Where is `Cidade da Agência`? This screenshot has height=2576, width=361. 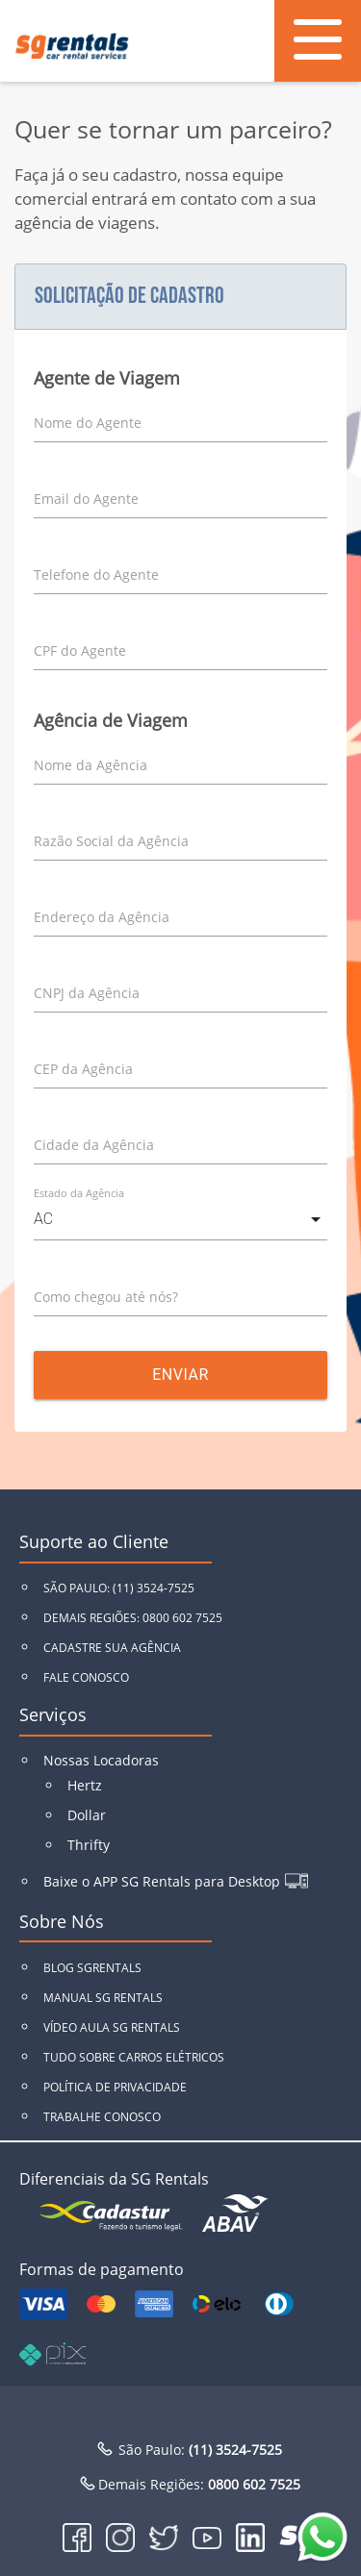 Cidade da Agência is located at coordinates (94, 1145).